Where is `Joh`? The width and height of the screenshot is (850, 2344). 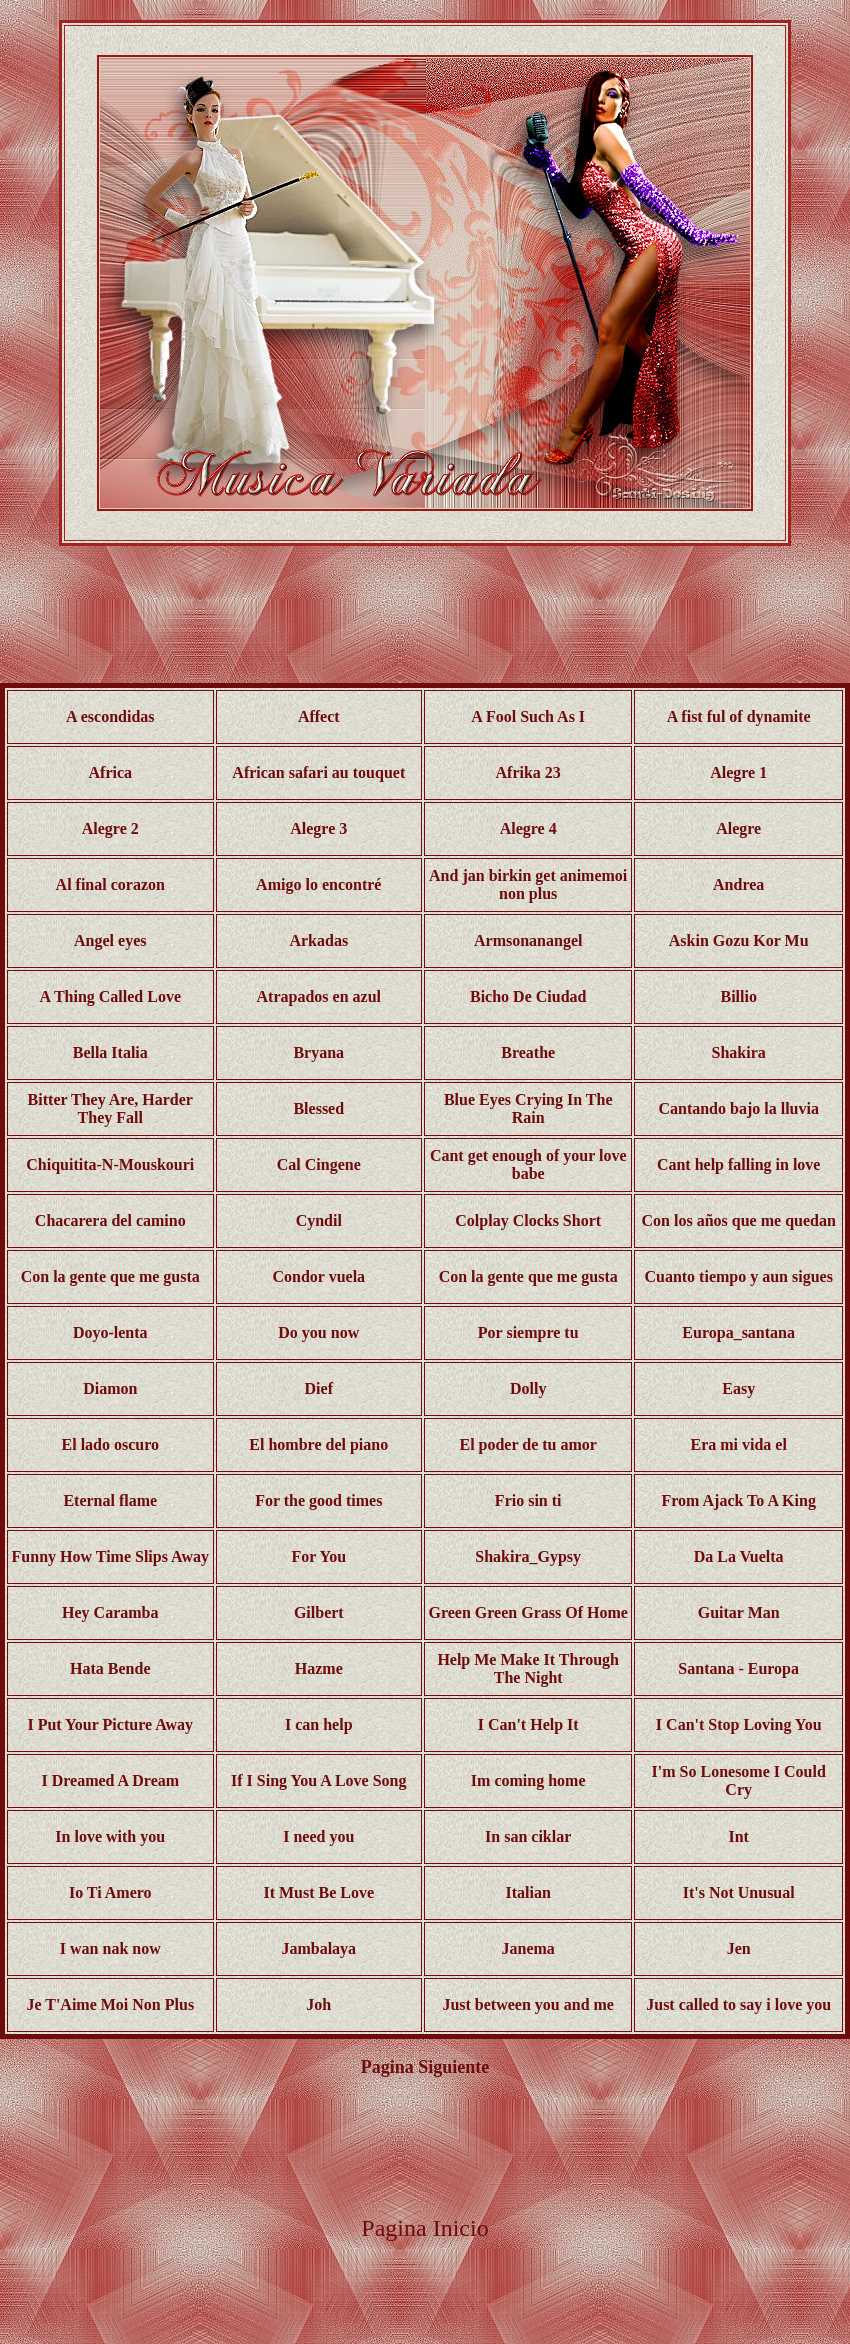
Joh is located at coordinates (318, 2004).